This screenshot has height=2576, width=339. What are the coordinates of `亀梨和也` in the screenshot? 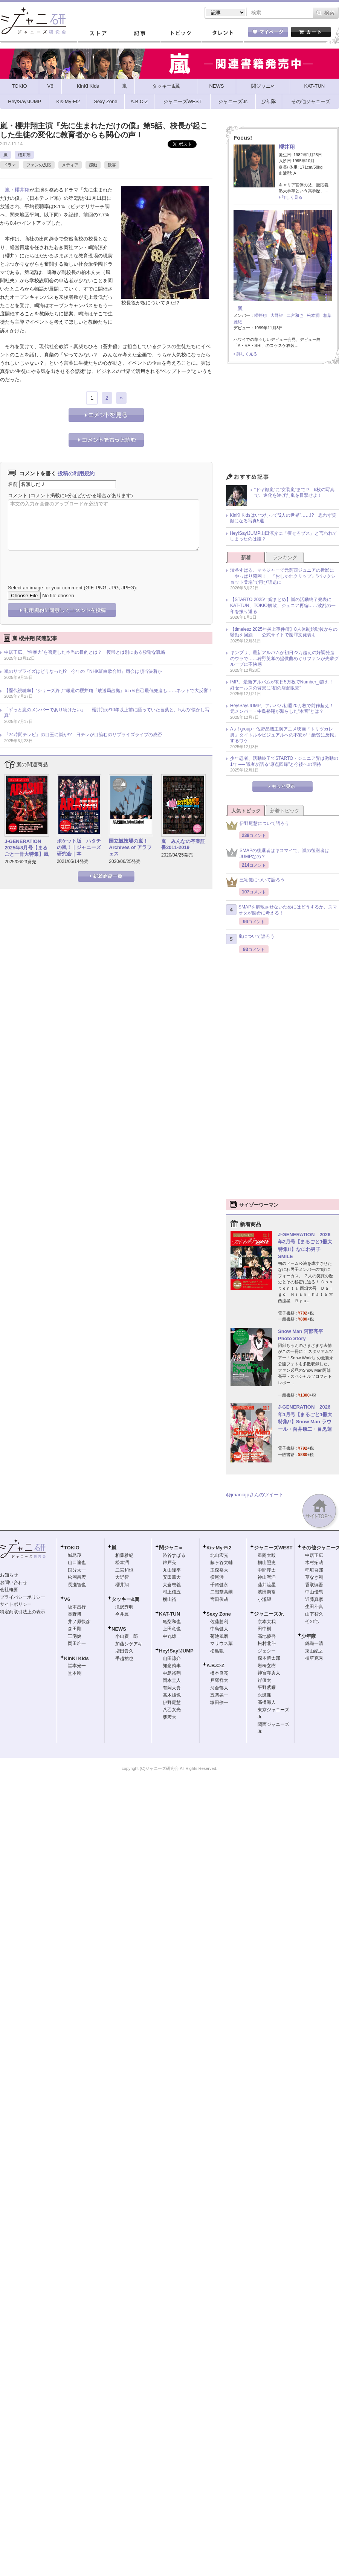 It's located at (172, 1621).